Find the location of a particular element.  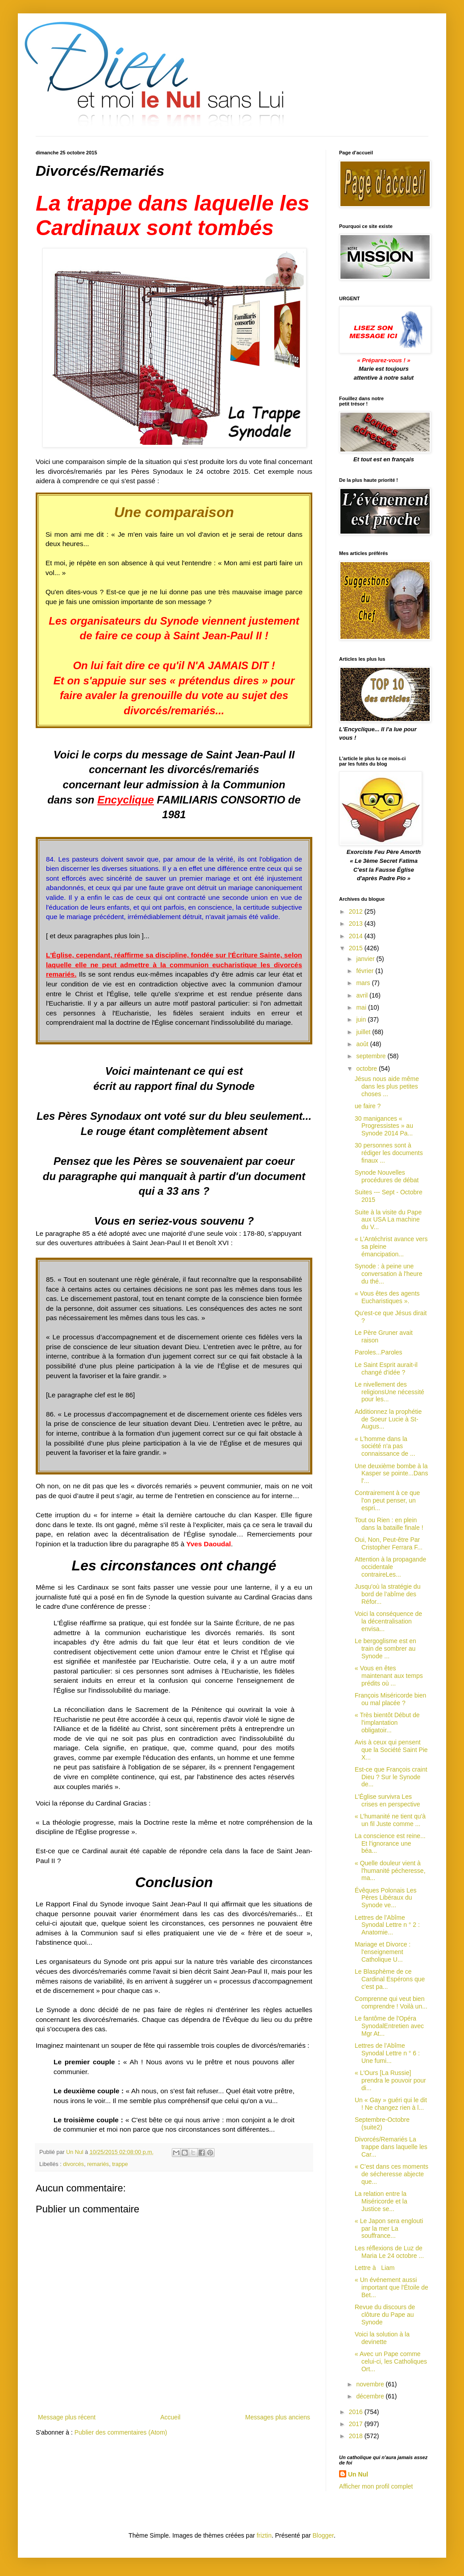

« Avec un Pape comme celui-ci, les Catholiques Ort... is located at coordinates (391, 2361).